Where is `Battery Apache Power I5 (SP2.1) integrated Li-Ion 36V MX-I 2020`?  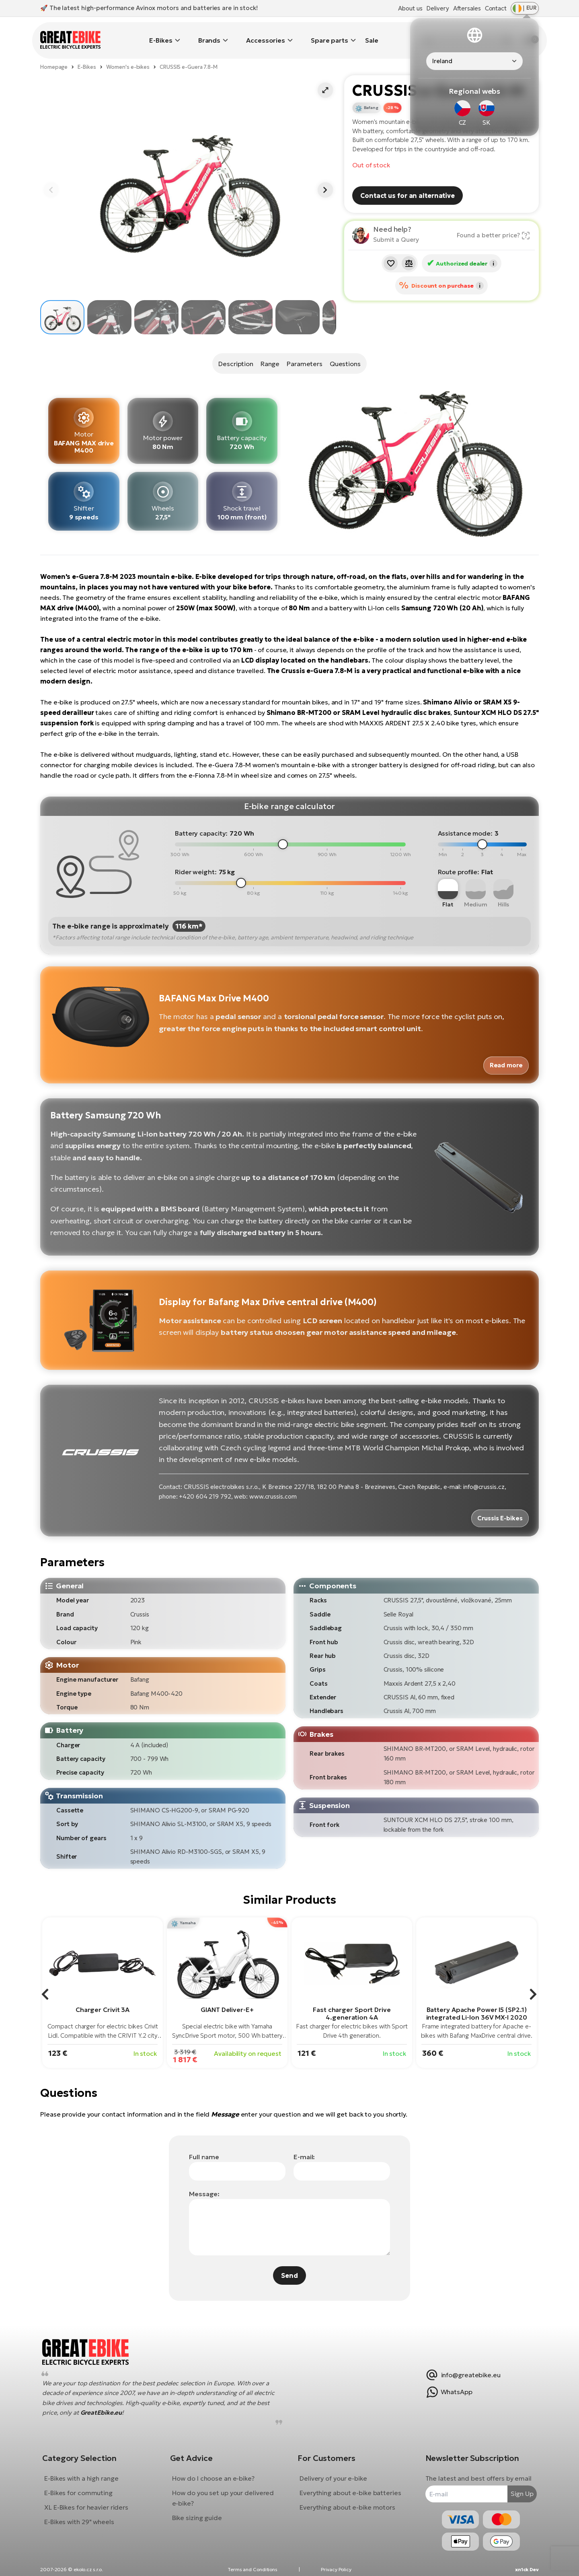
Battery Apache Power I5 (SP2.1) integrated Li-Ion 36V MX-I 2020 is located at coordinates (476, 1999).